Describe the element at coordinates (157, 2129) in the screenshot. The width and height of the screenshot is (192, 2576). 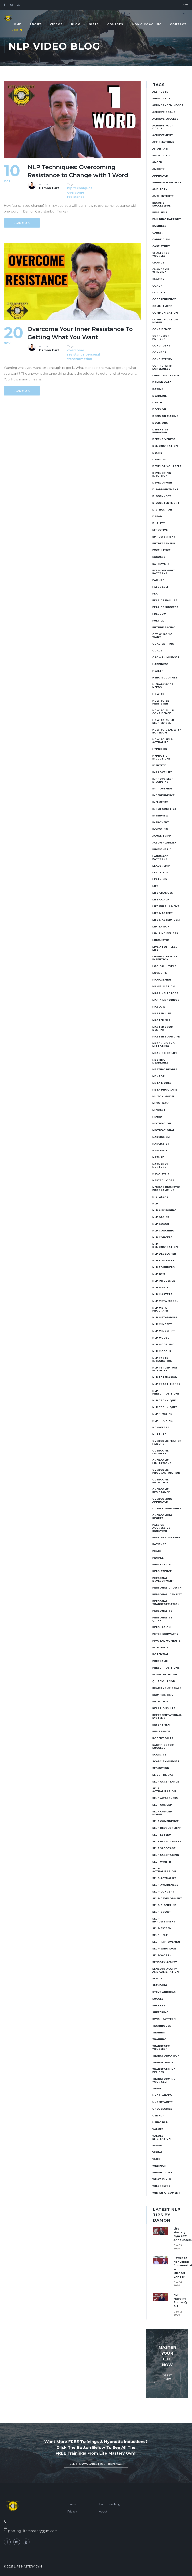
I see `values` at that location.